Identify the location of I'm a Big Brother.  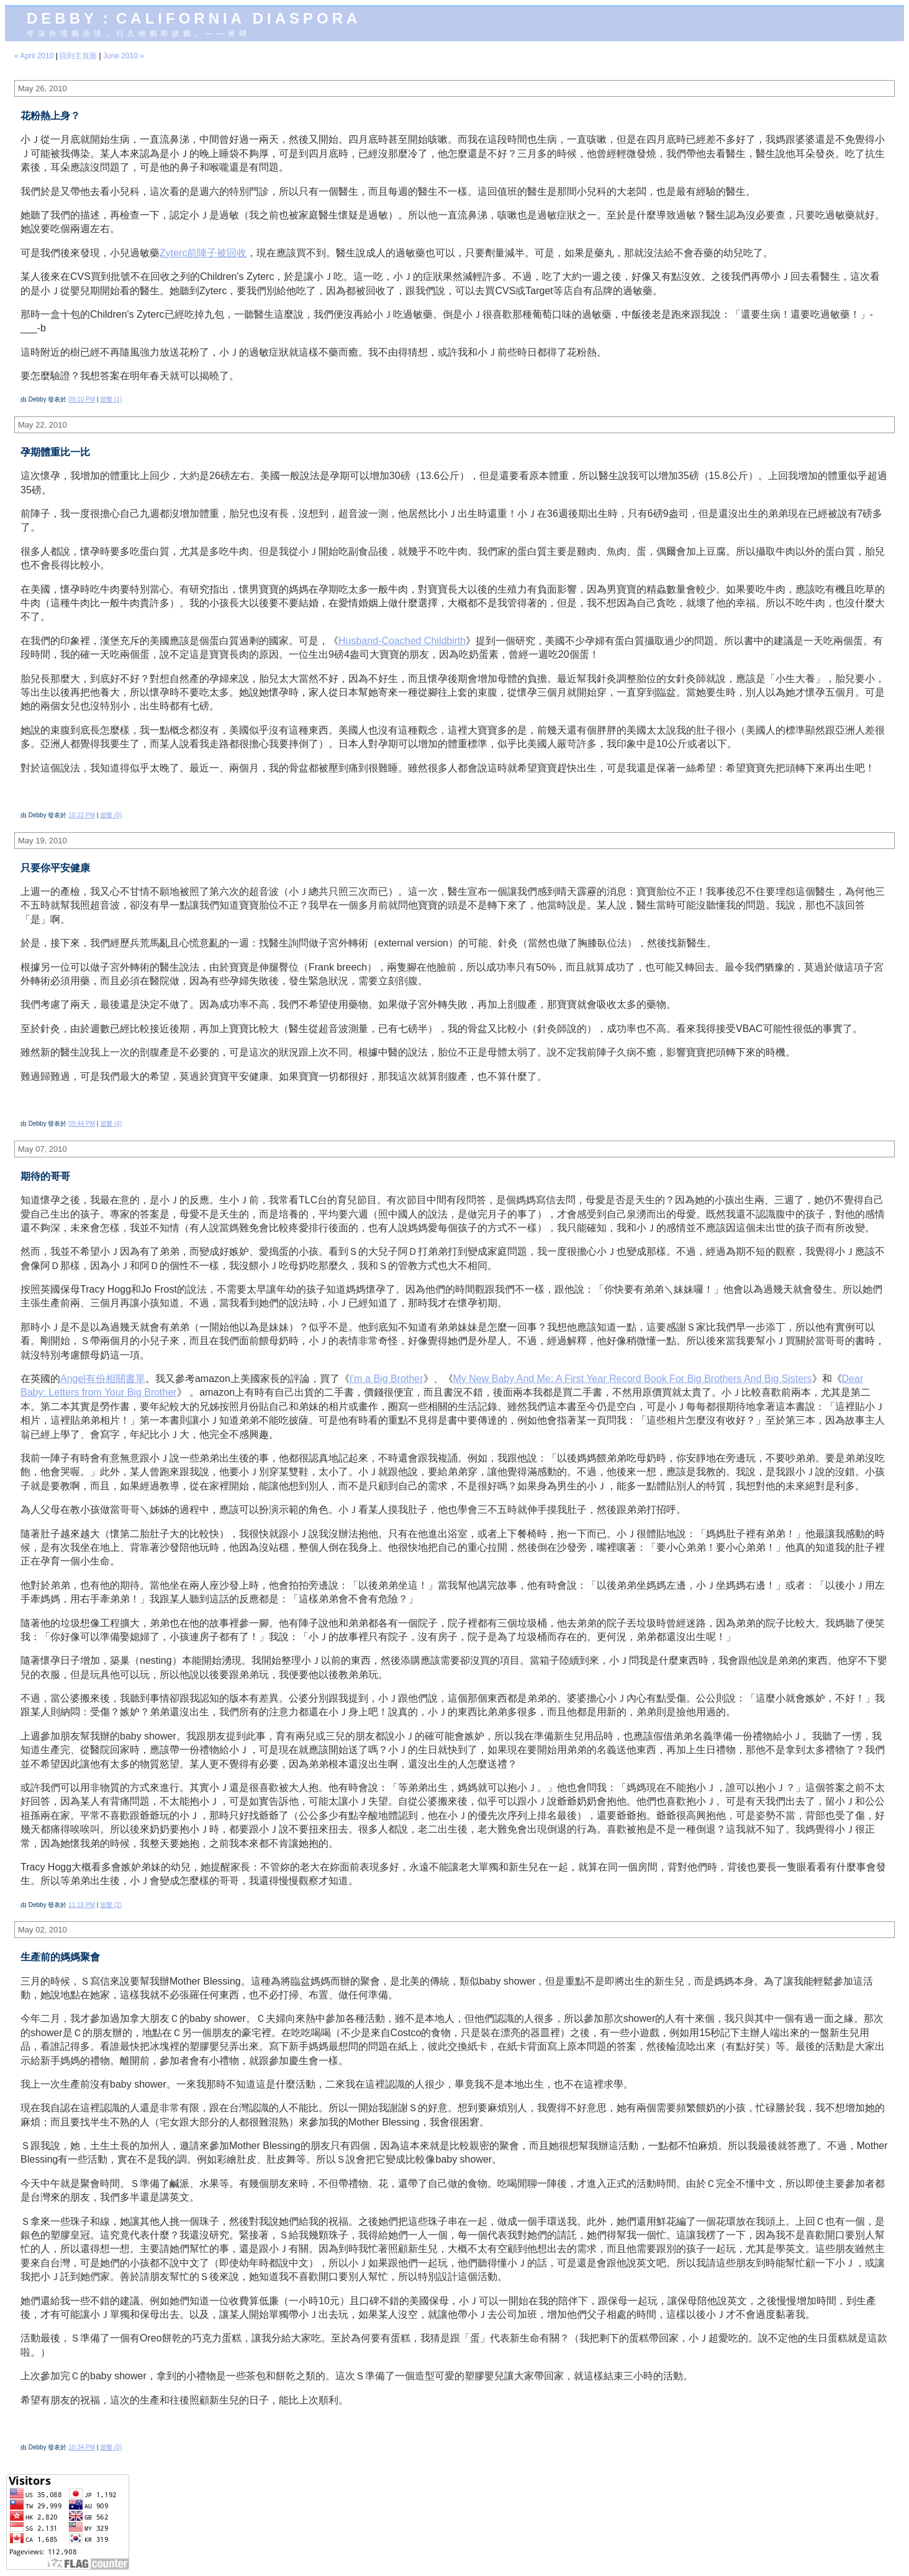
(386, 1378).